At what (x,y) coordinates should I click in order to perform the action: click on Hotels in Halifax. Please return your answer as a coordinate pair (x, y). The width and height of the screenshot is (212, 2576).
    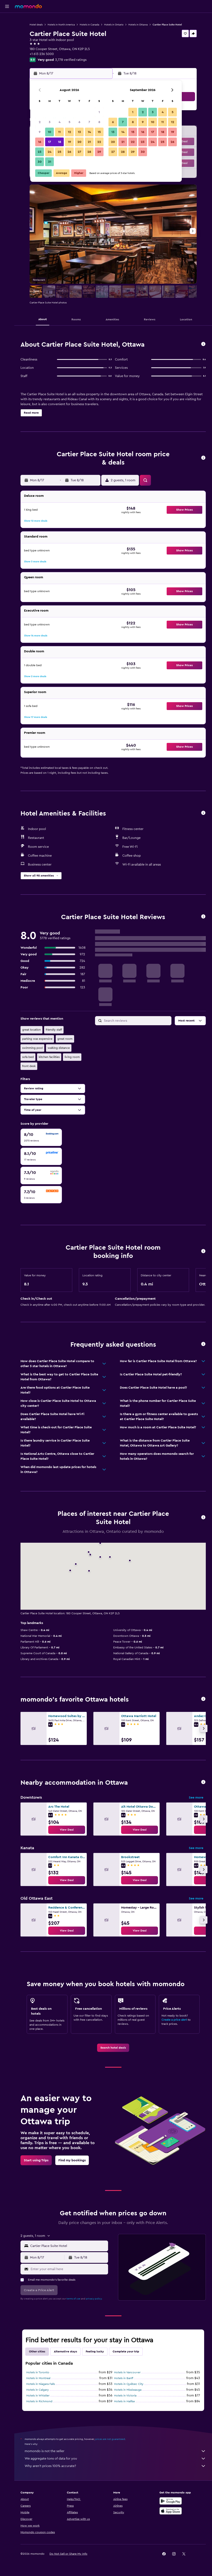
    Looking at the image, I should click on (124, 2401).